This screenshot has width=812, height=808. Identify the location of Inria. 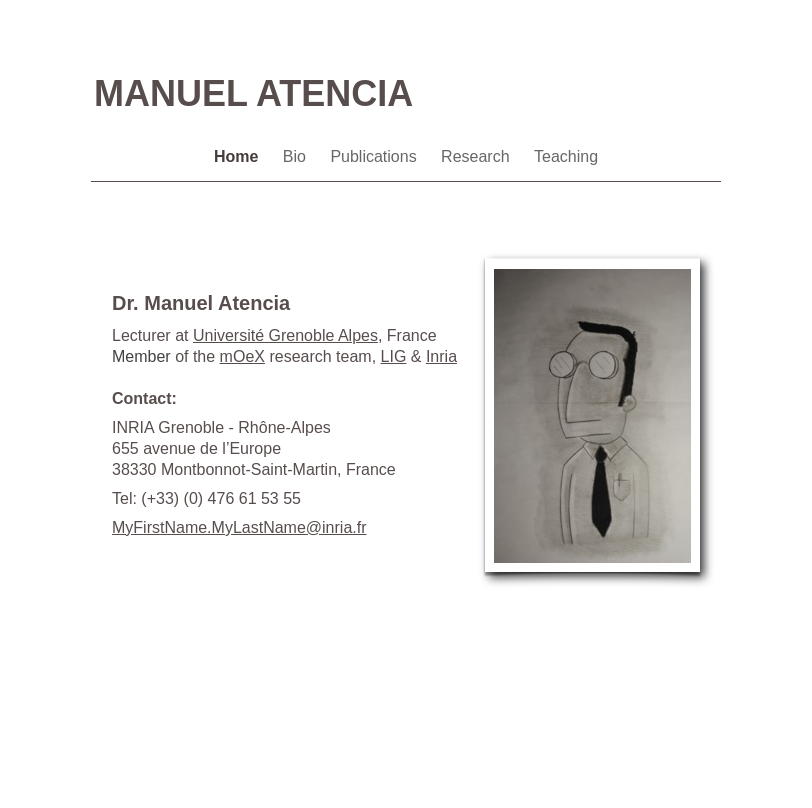
(441, 356).